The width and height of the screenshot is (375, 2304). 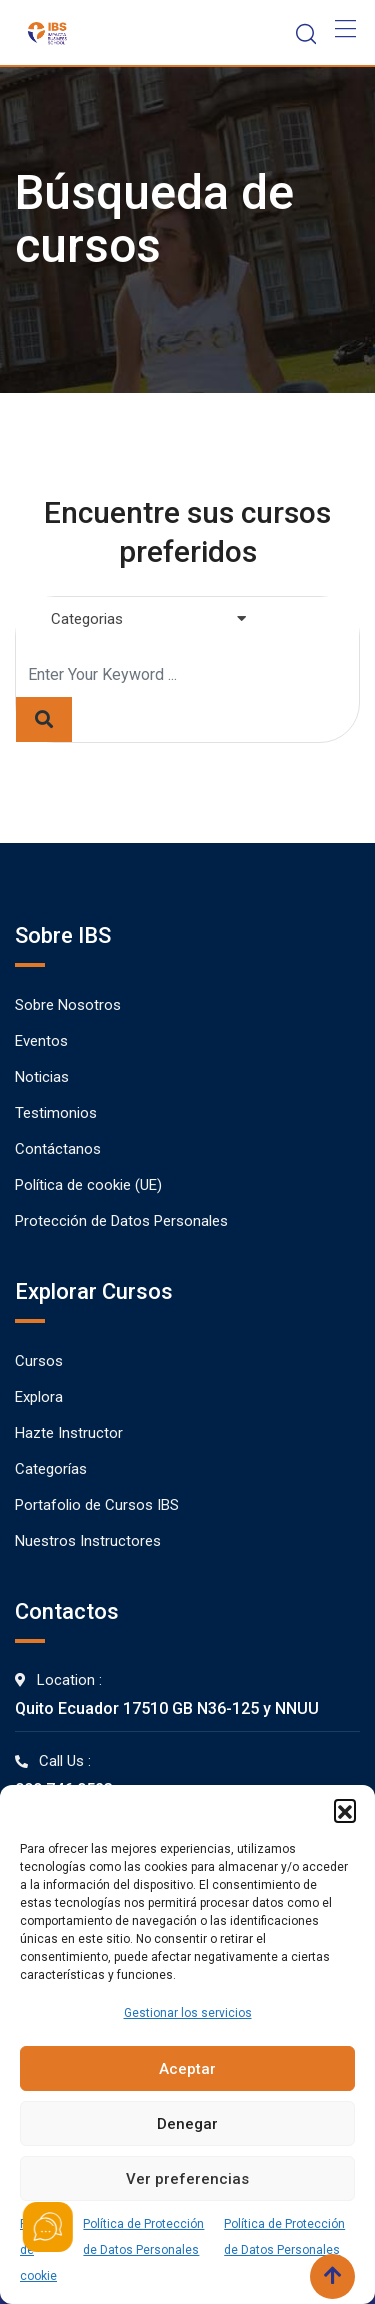 What do you see at coordinates (187, 2069) in the screenshot?
I see `Aceptar` at bounding box center [187, 2069].